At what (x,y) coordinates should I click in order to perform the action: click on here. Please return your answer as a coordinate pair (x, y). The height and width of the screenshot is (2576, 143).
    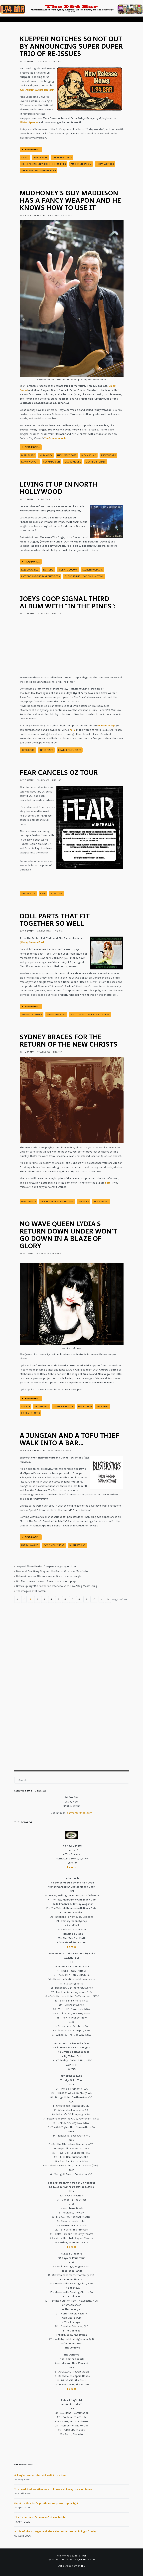
    Looking at the image, I should click on (72, 729).